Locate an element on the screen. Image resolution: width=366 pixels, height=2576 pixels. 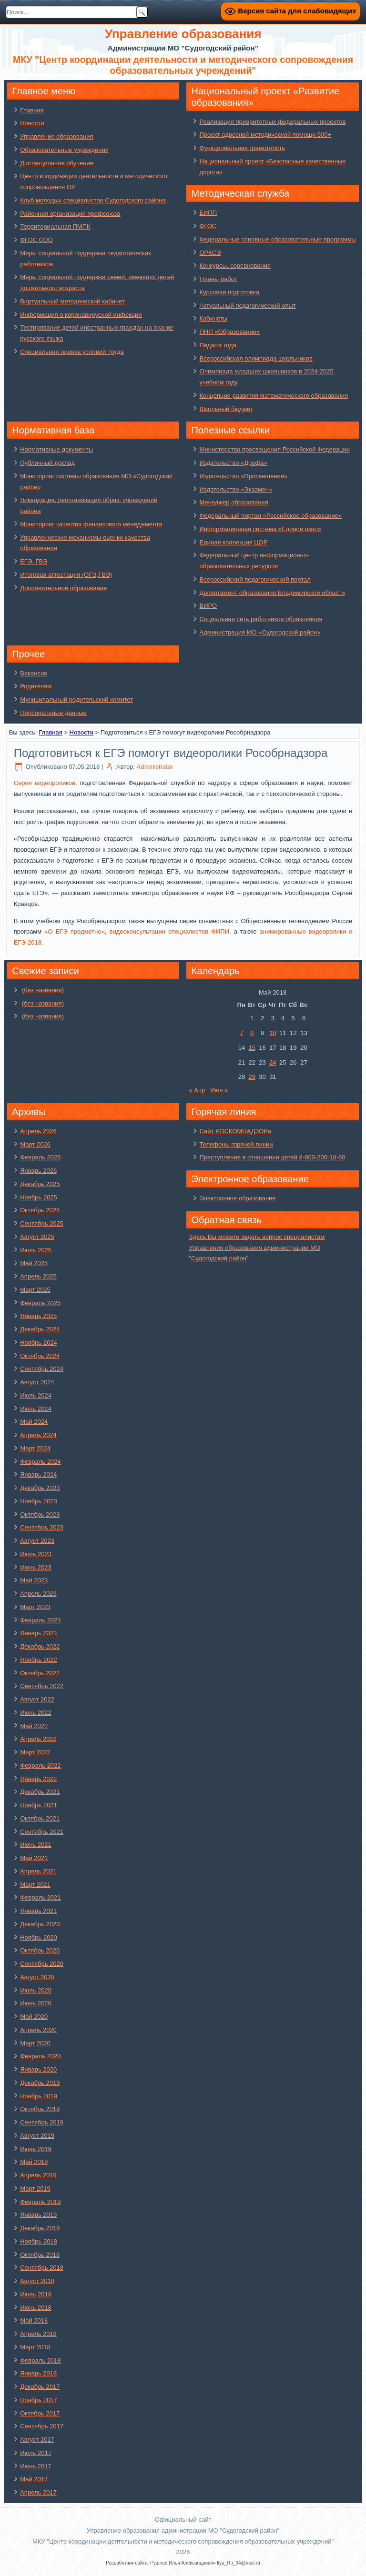
Февраль 2023 is located at coordinates (40, 1620).